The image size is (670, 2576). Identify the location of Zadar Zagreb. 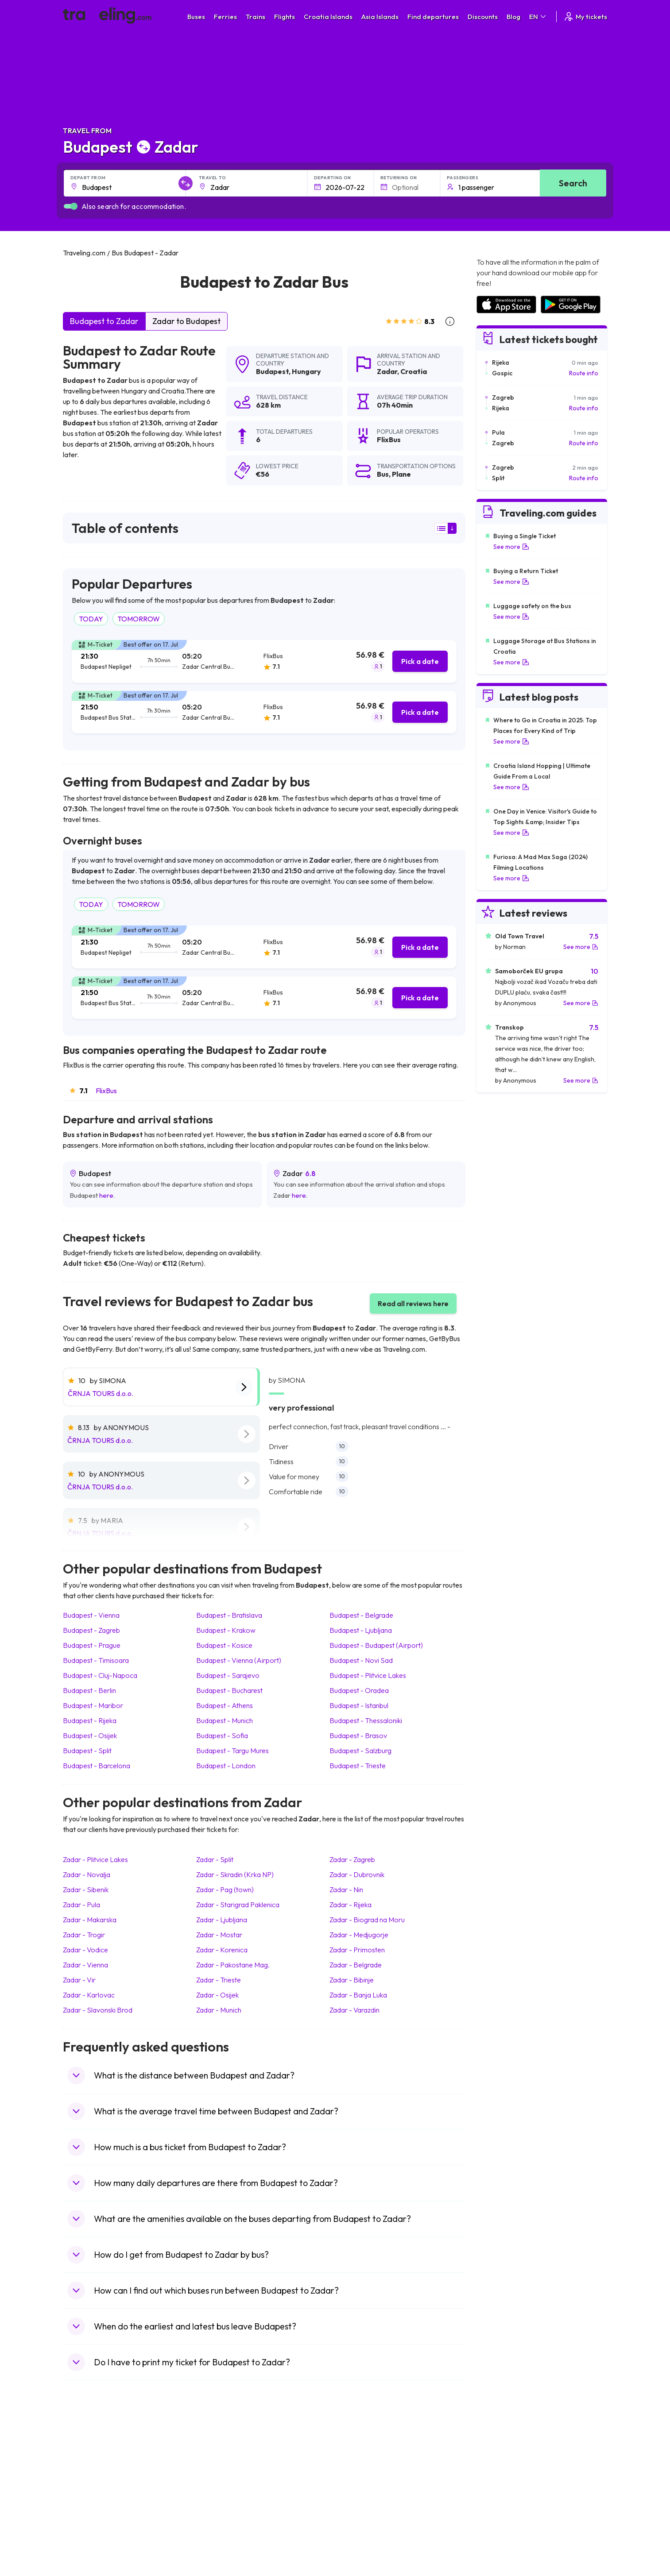
(352, 1859).